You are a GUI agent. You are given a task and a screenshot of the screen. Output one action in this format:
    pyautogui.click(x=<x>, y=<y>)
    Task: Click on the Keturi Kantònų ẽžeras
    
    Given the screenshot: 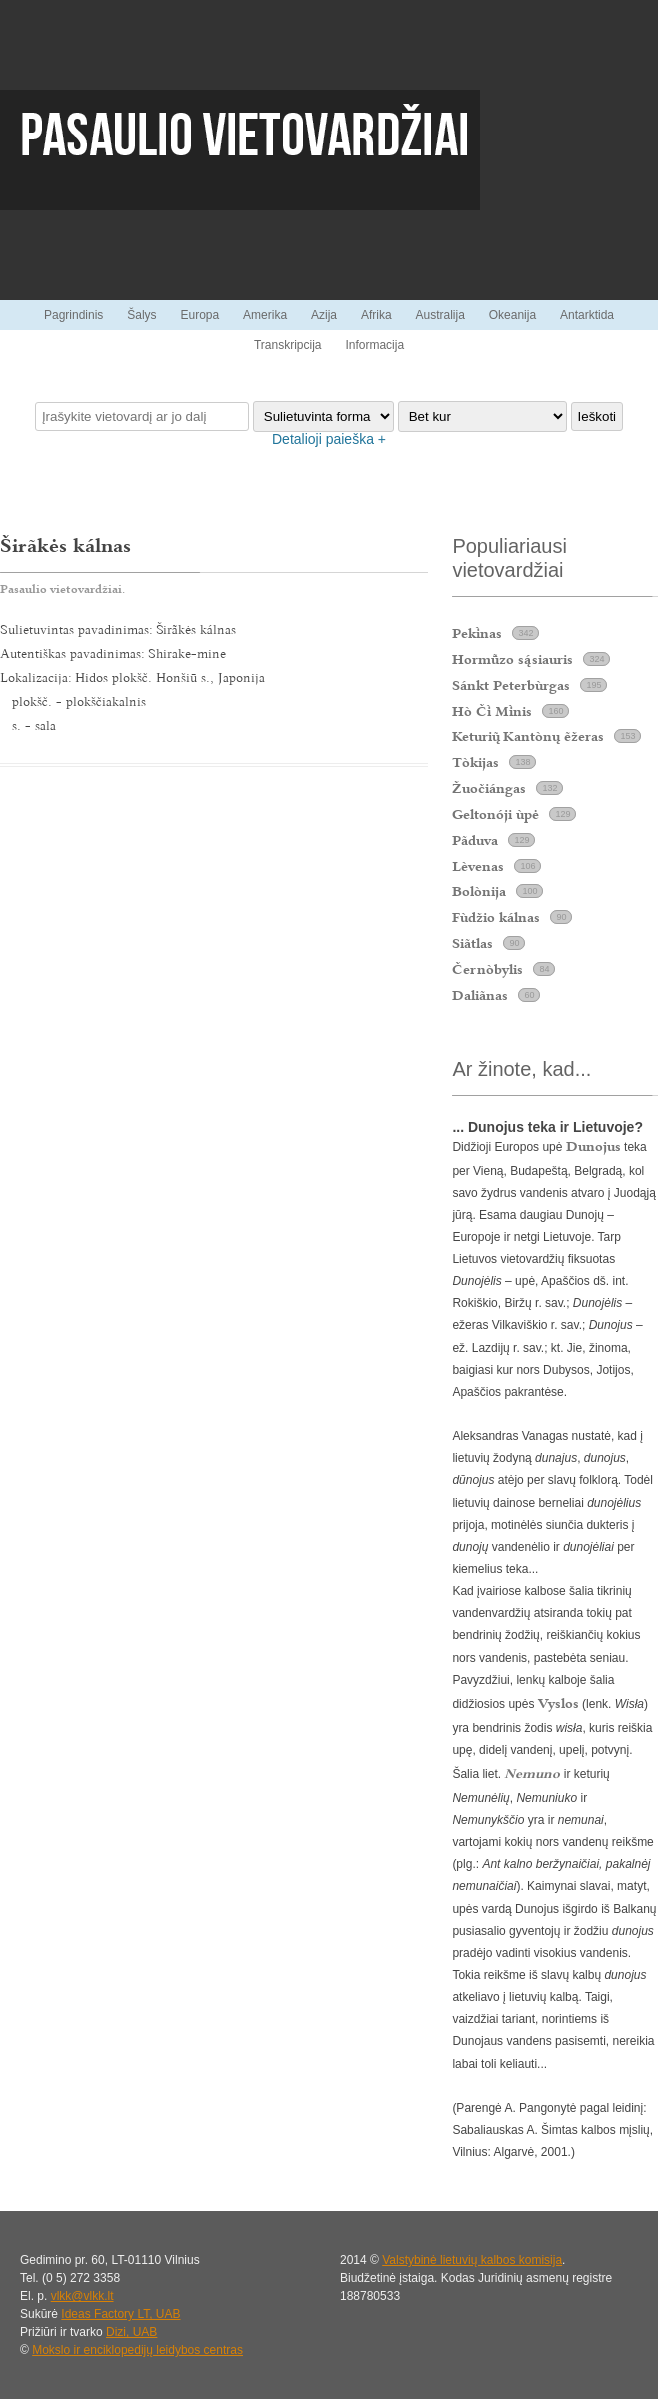 What is the action you would take?
    pyautogui.click(x=528, y=736)
    